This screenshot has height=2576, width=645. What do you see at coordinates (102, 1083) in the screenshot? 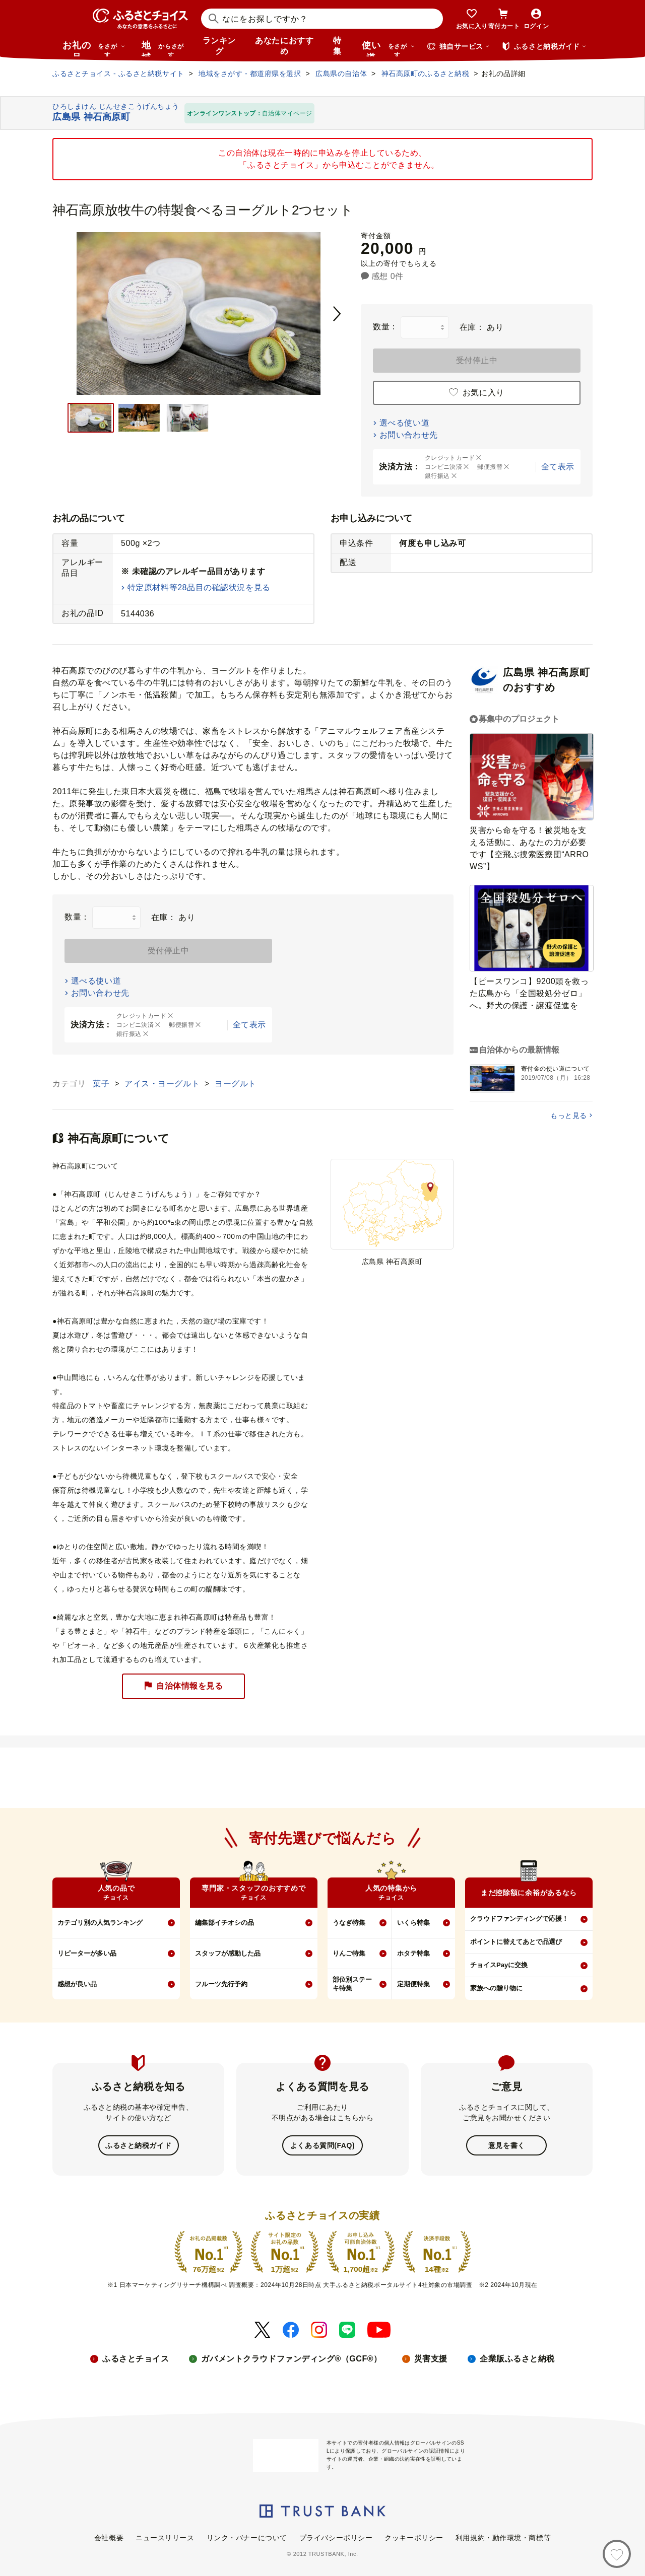
I see `菓子` at bounding box center [102, 1083].